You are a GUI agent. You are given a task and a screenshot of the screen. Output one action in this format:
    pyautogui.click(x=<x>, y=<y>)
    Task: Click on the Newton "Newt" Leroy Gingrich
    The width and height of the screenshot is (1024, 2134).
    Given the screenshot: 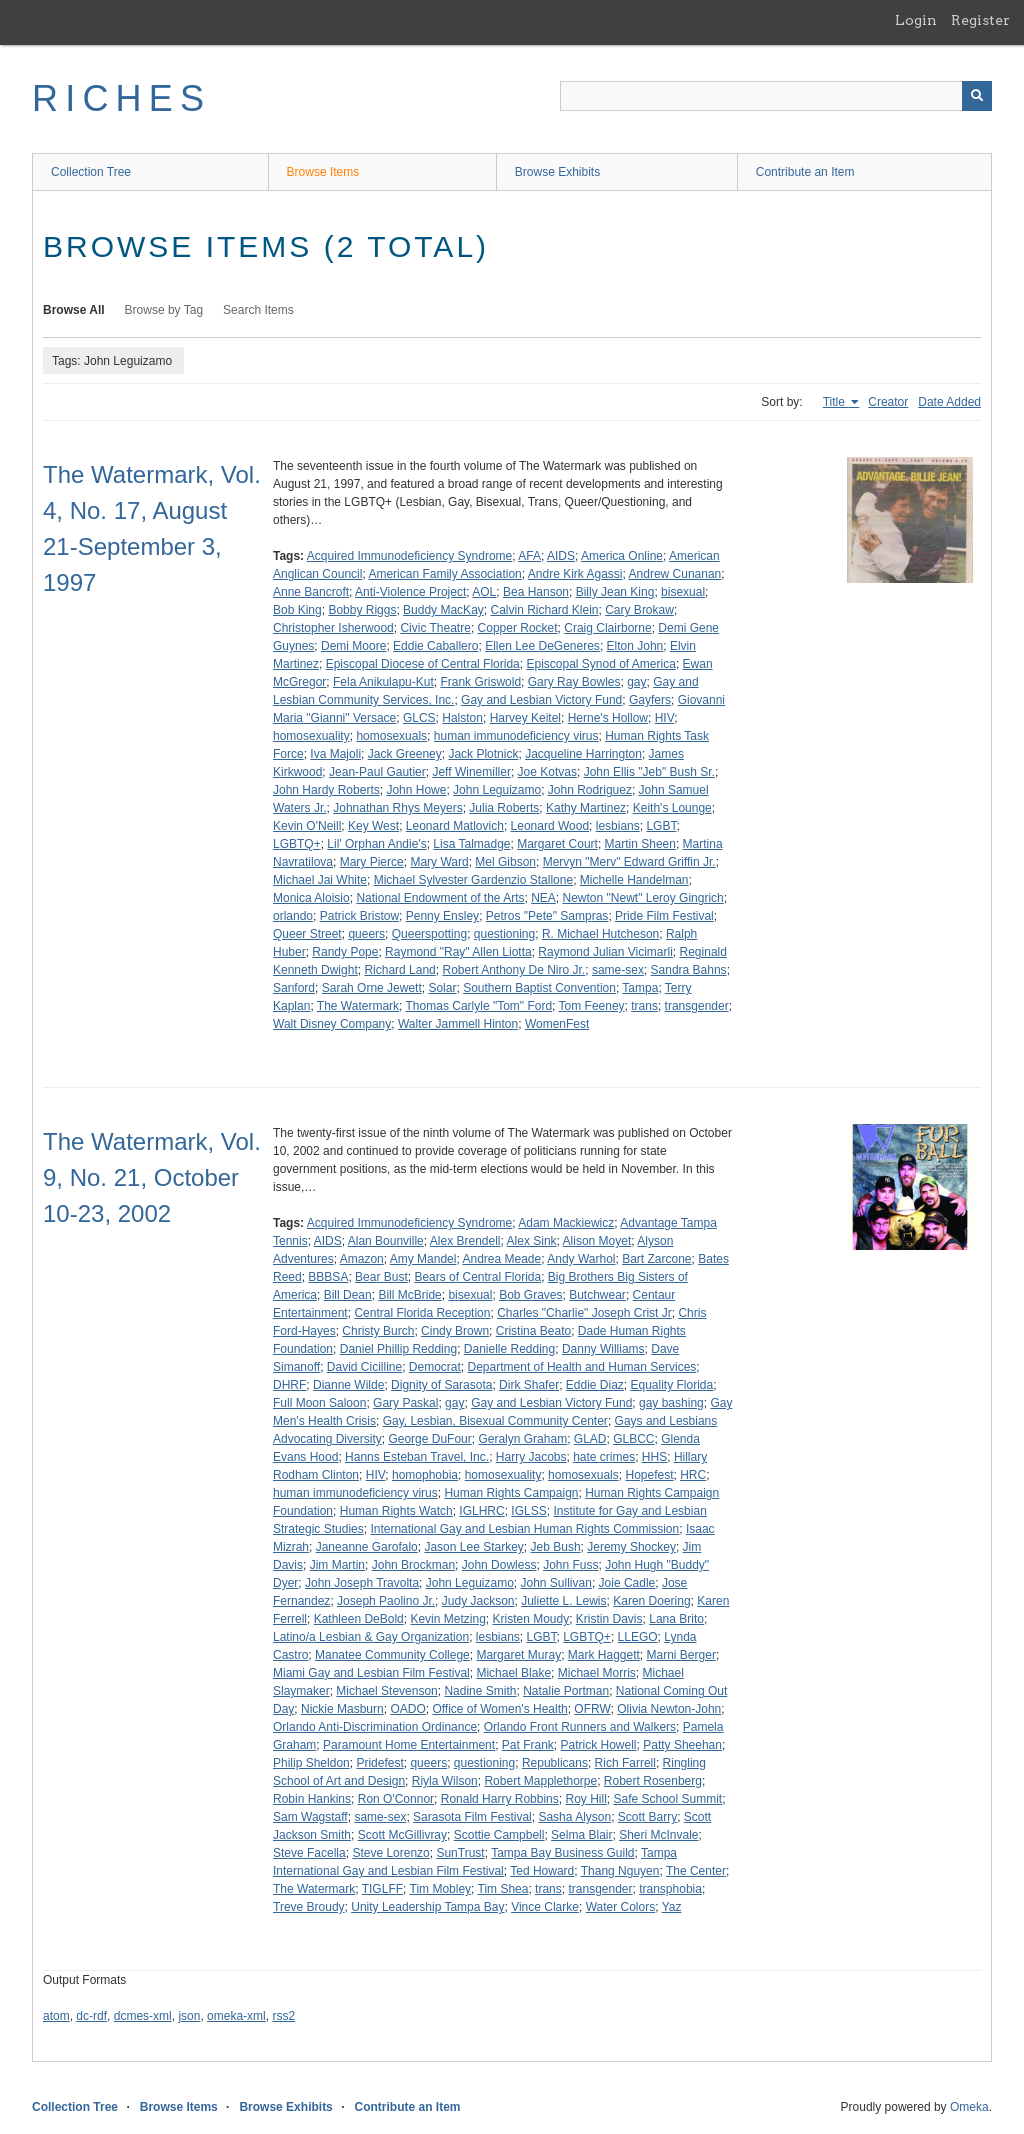 What is the action you would take?
    pyautogui.click(x=643, y=898)
    